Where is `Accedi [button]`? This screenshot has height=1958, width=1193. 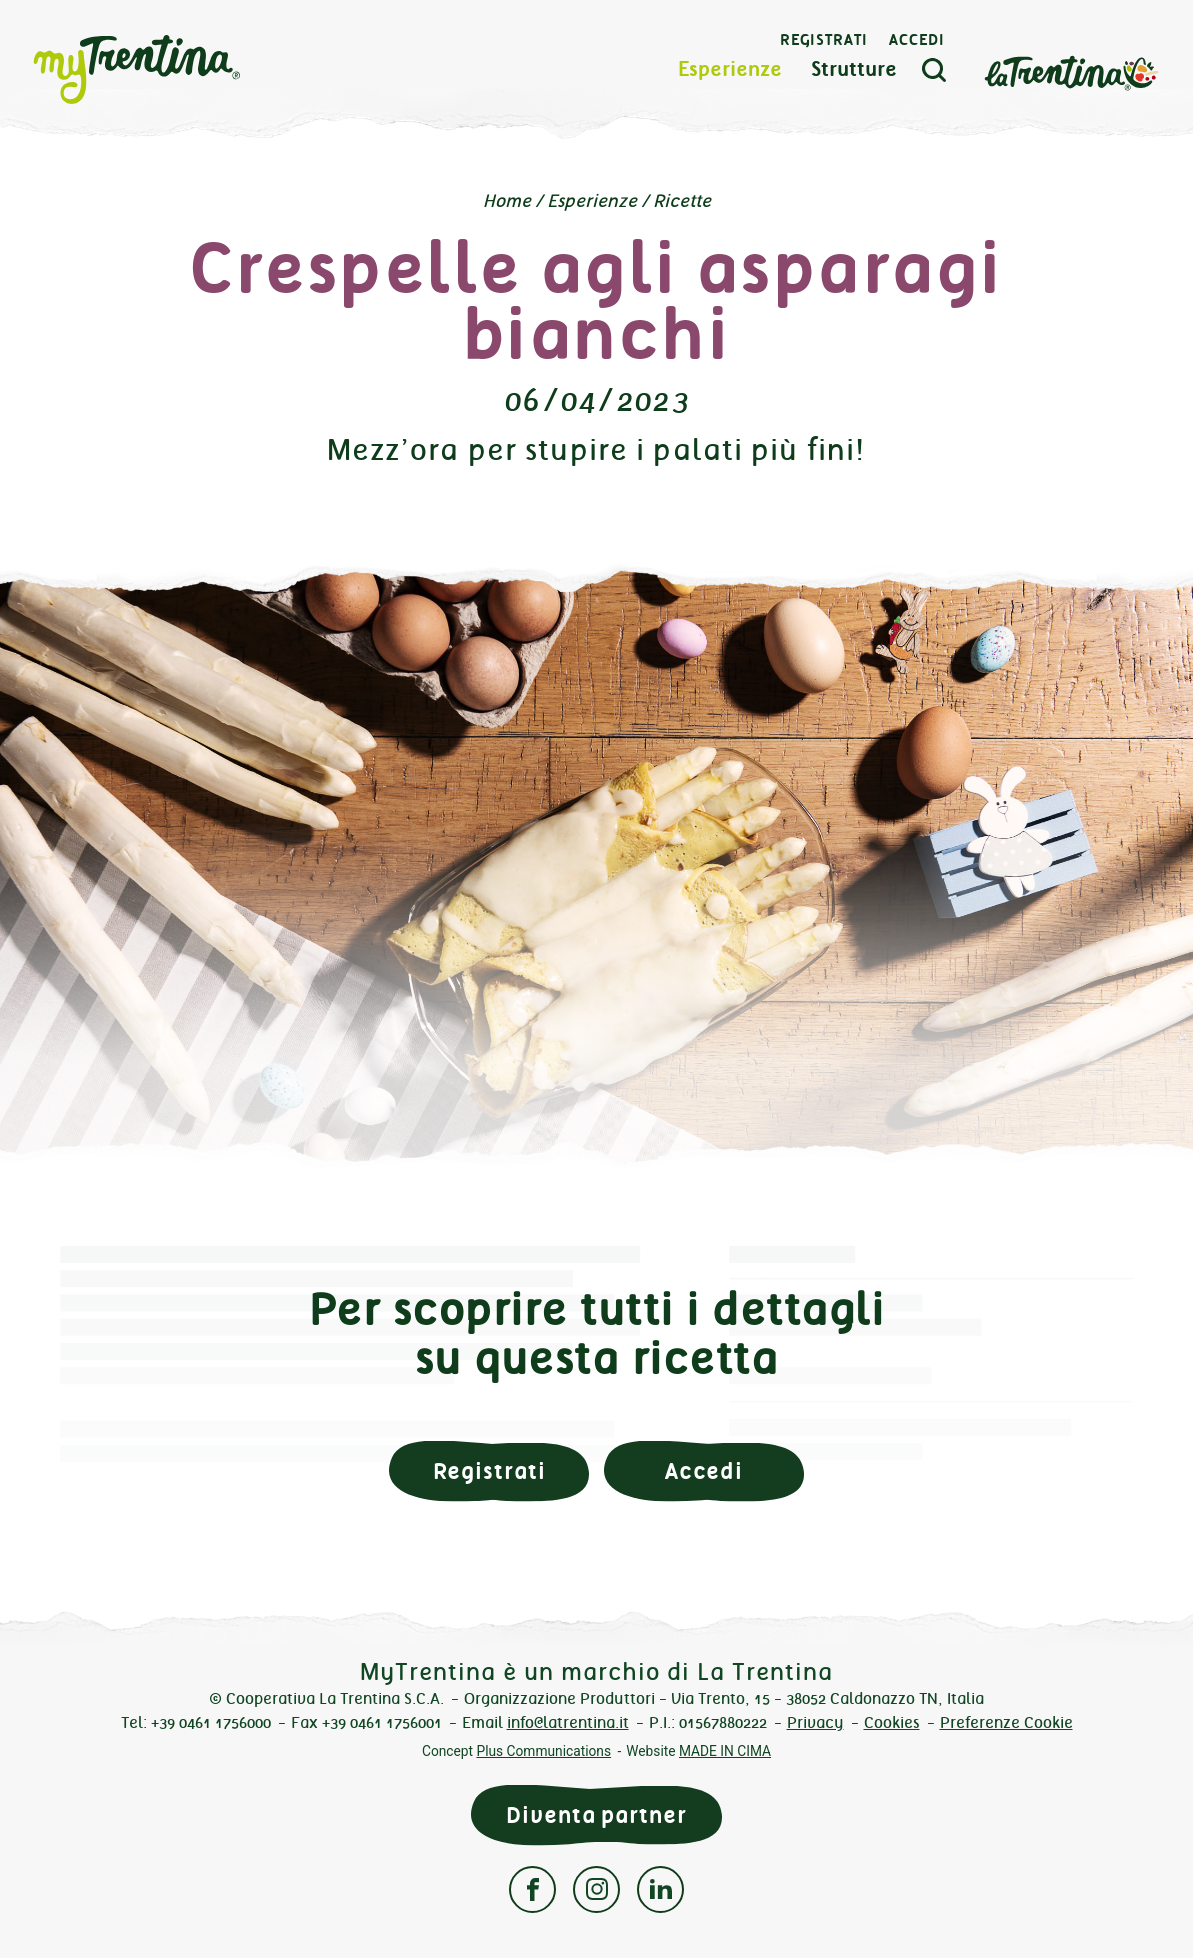 Accedi [button] is located at coordinates (704, 1471).